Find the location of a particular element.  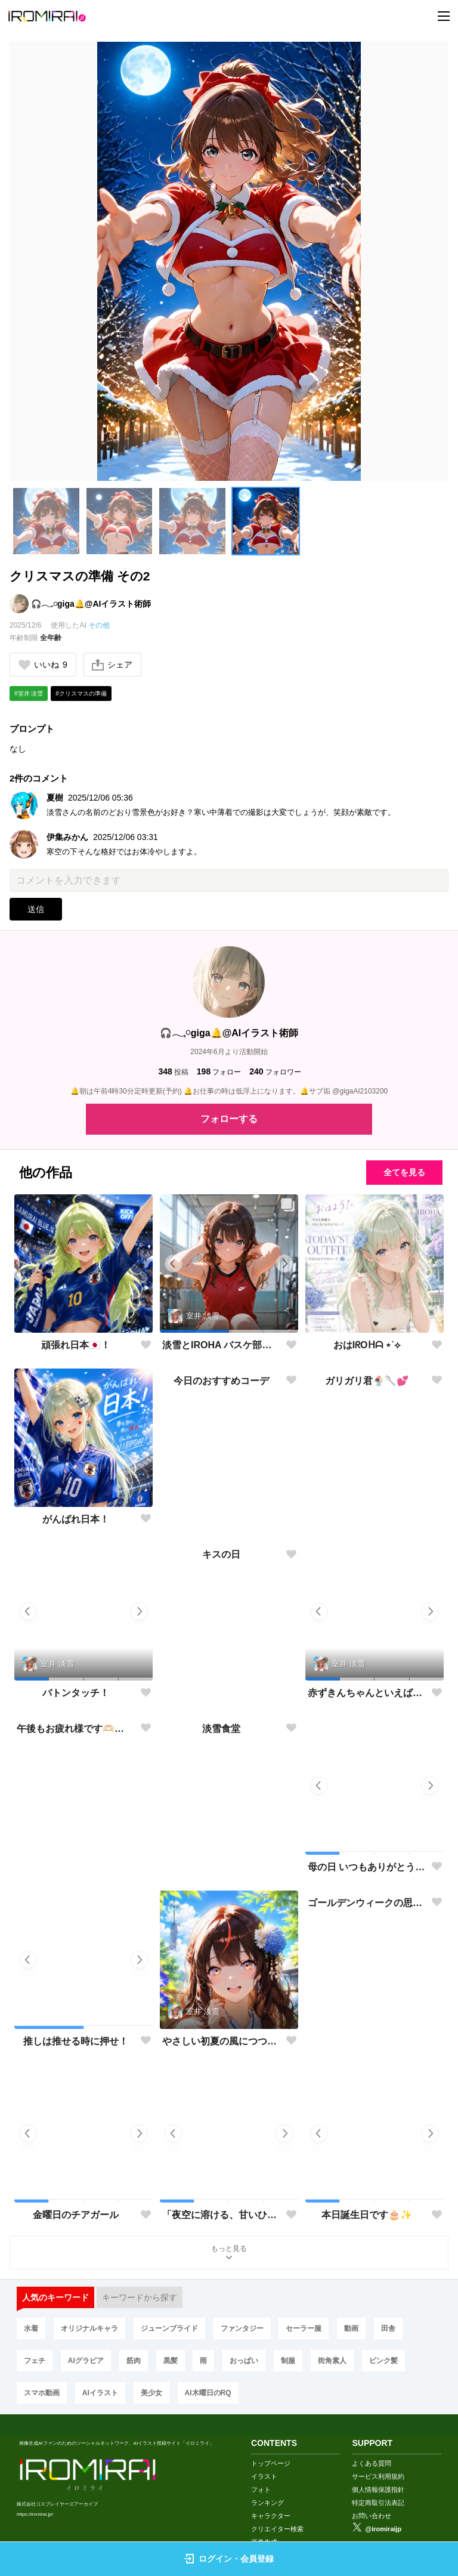

キーワードから探す is located at coordinates (139, 2297).